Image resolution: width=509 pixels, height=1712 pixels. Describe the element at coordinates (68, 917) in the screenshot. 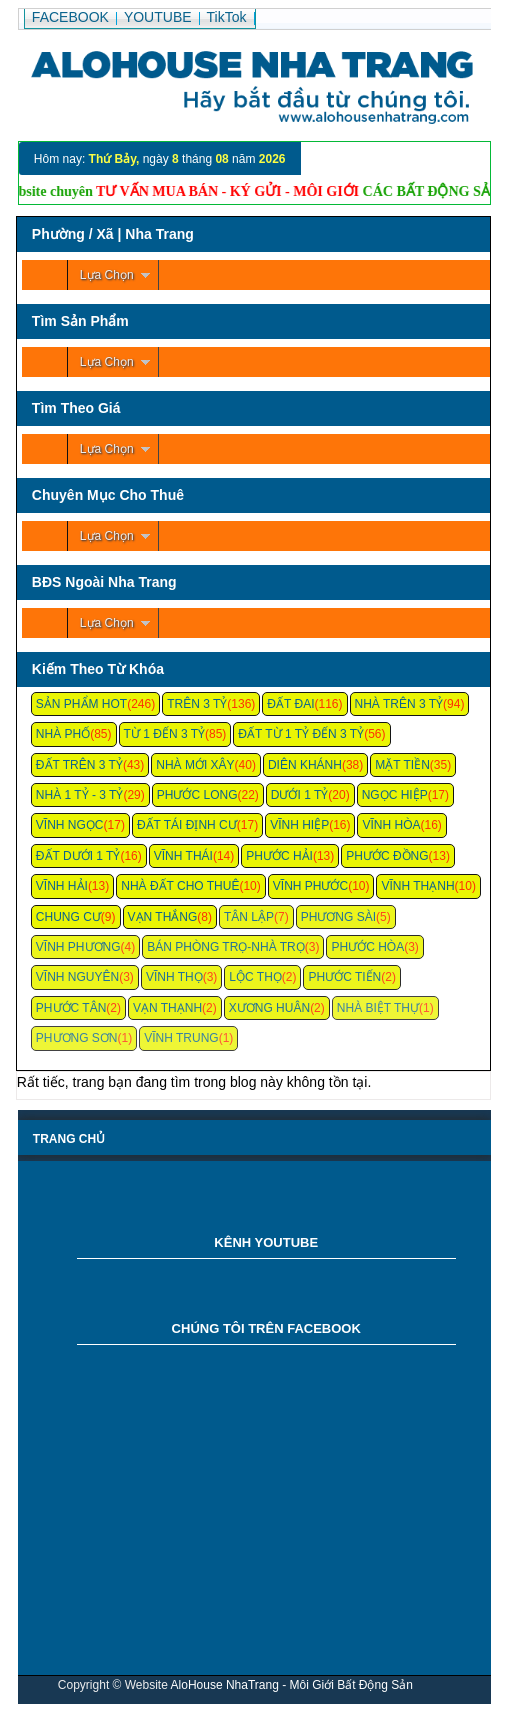

I see `Chung cư` at that location.